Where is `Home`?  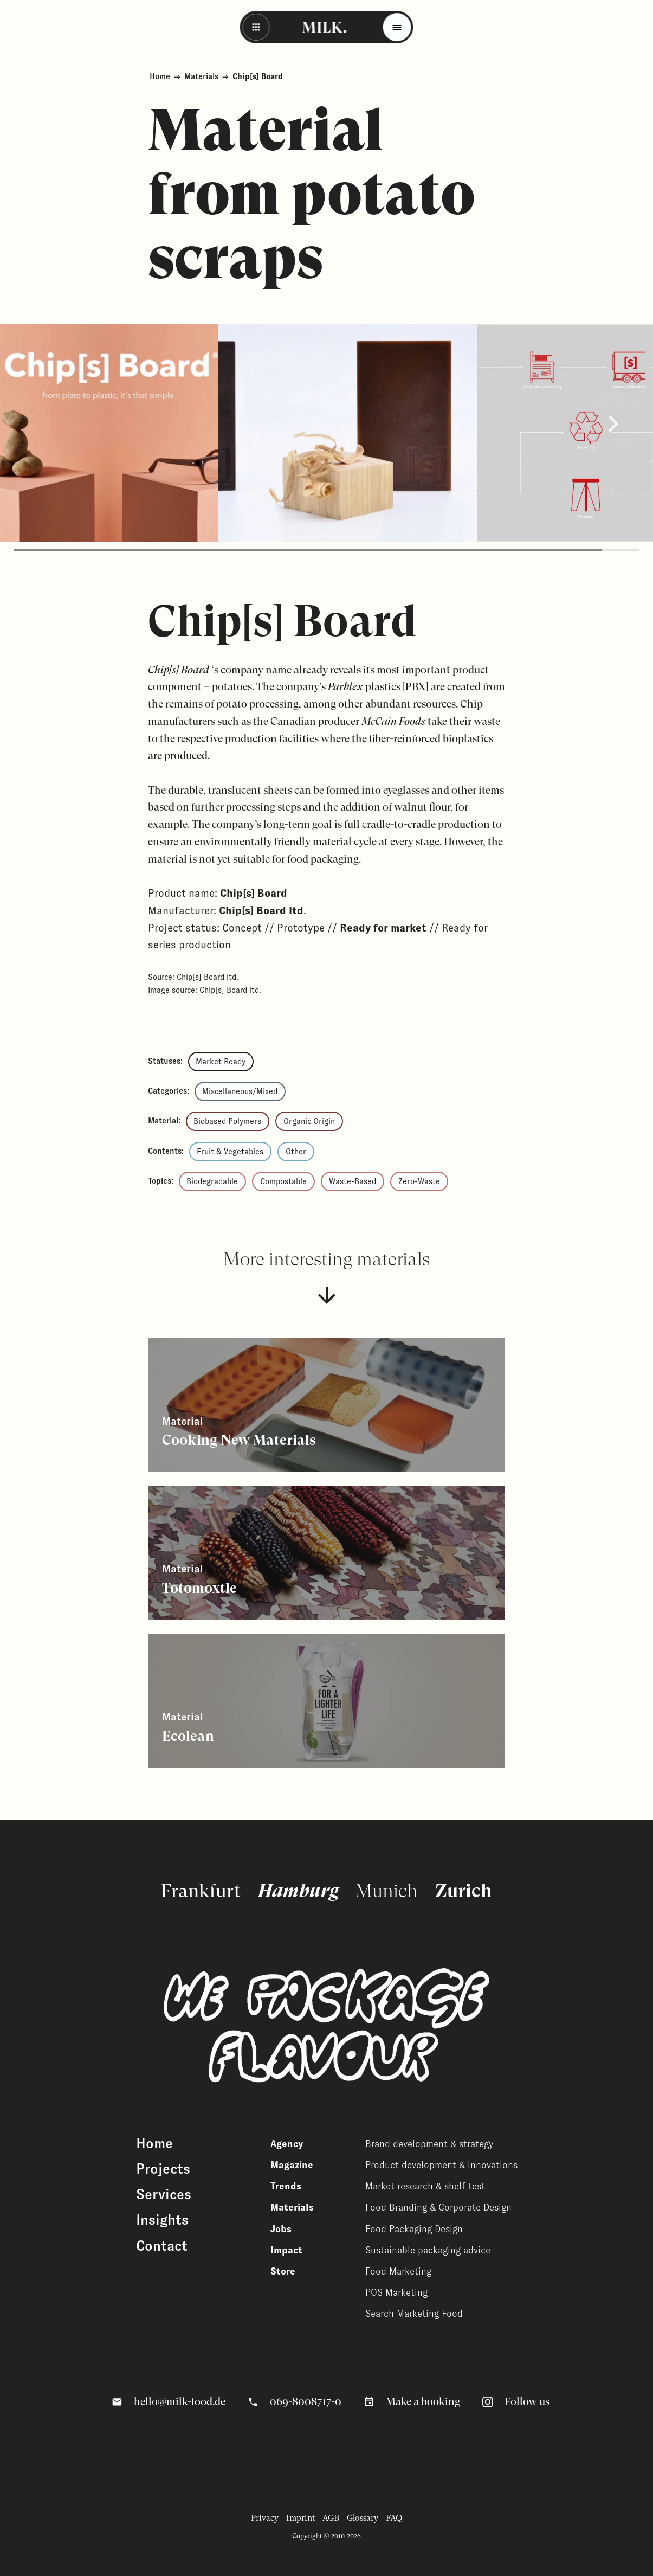 Home is located at coordinates (160, 76).